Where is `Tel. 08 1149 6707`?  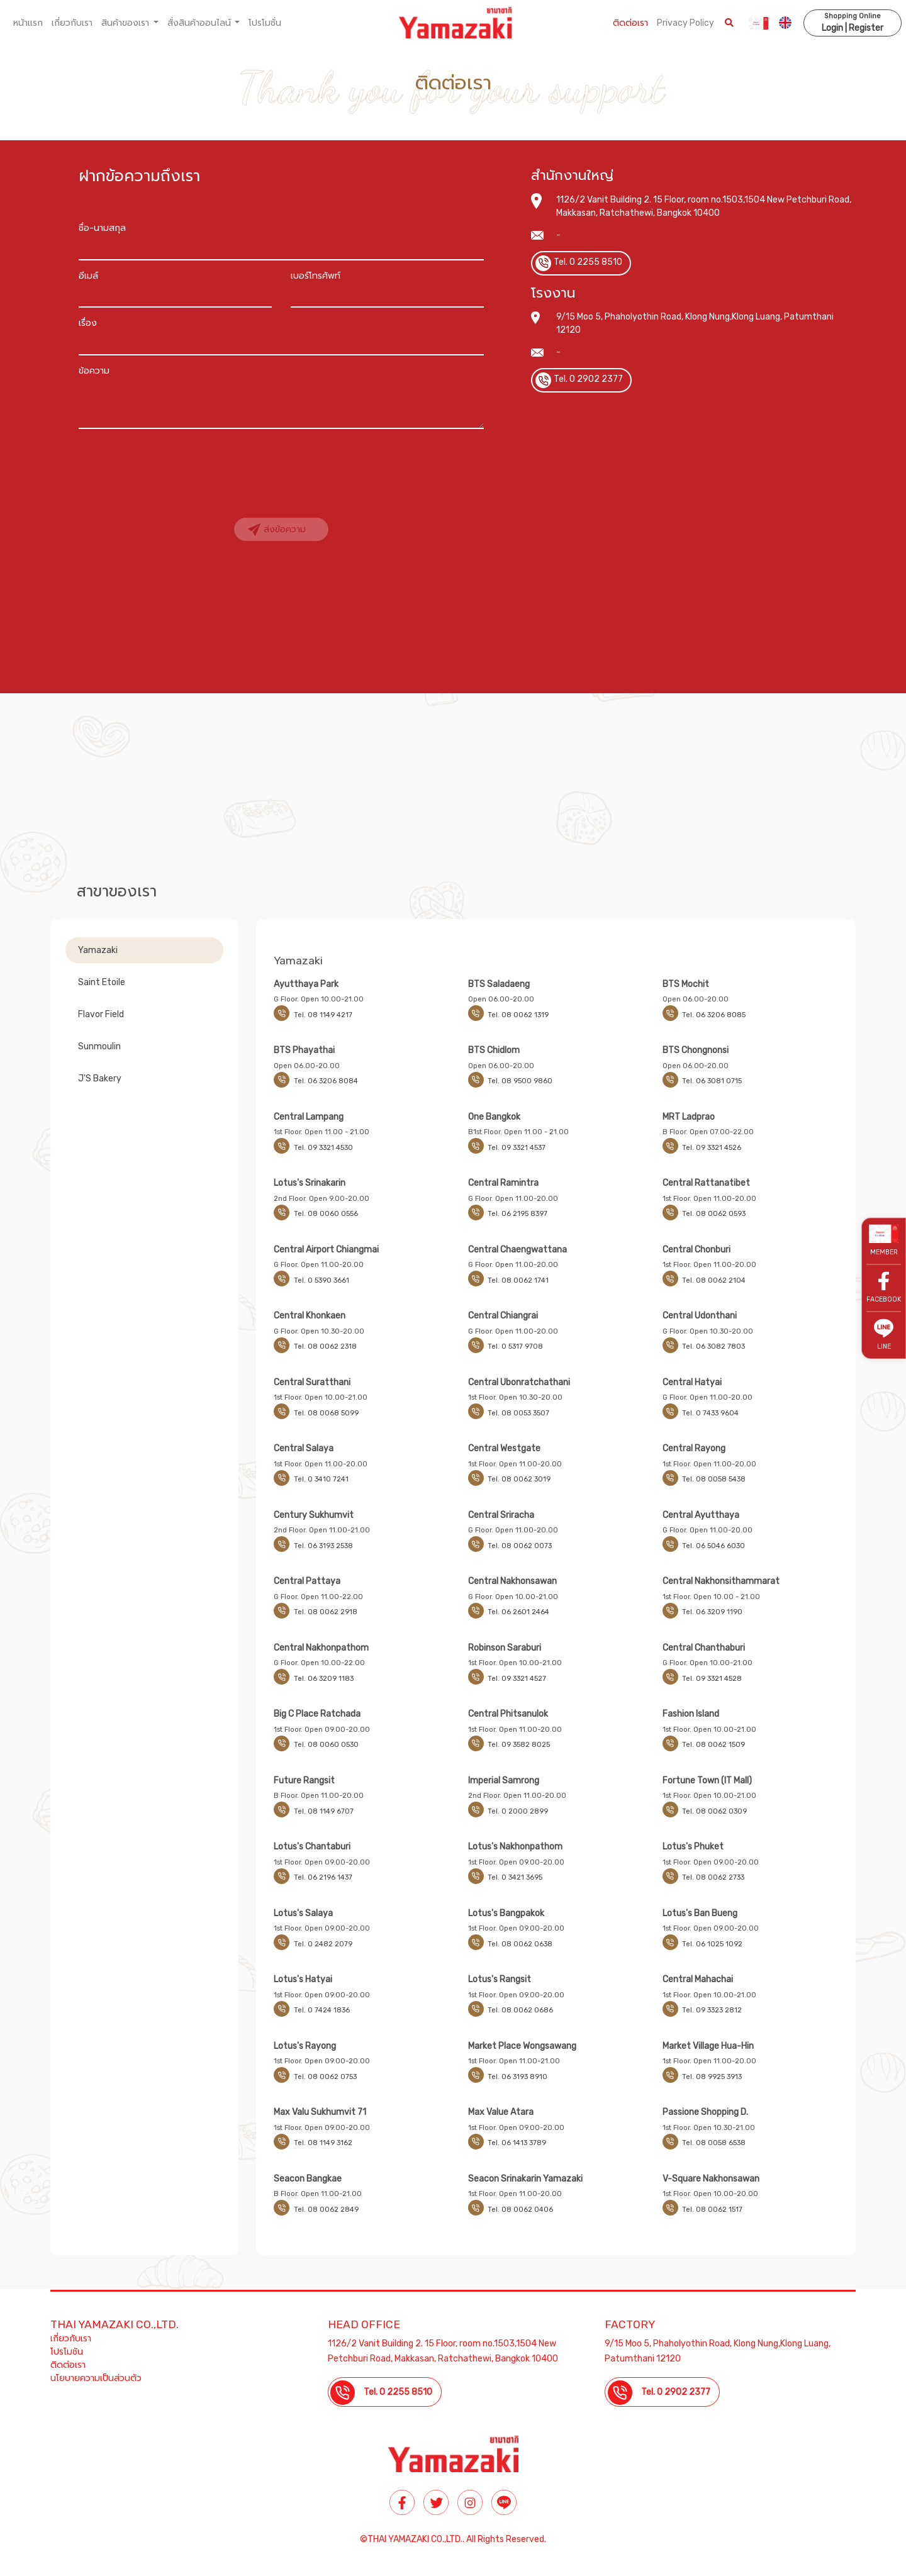
Tel. 08 1149 6707 is located at coordinates (324, 1811).